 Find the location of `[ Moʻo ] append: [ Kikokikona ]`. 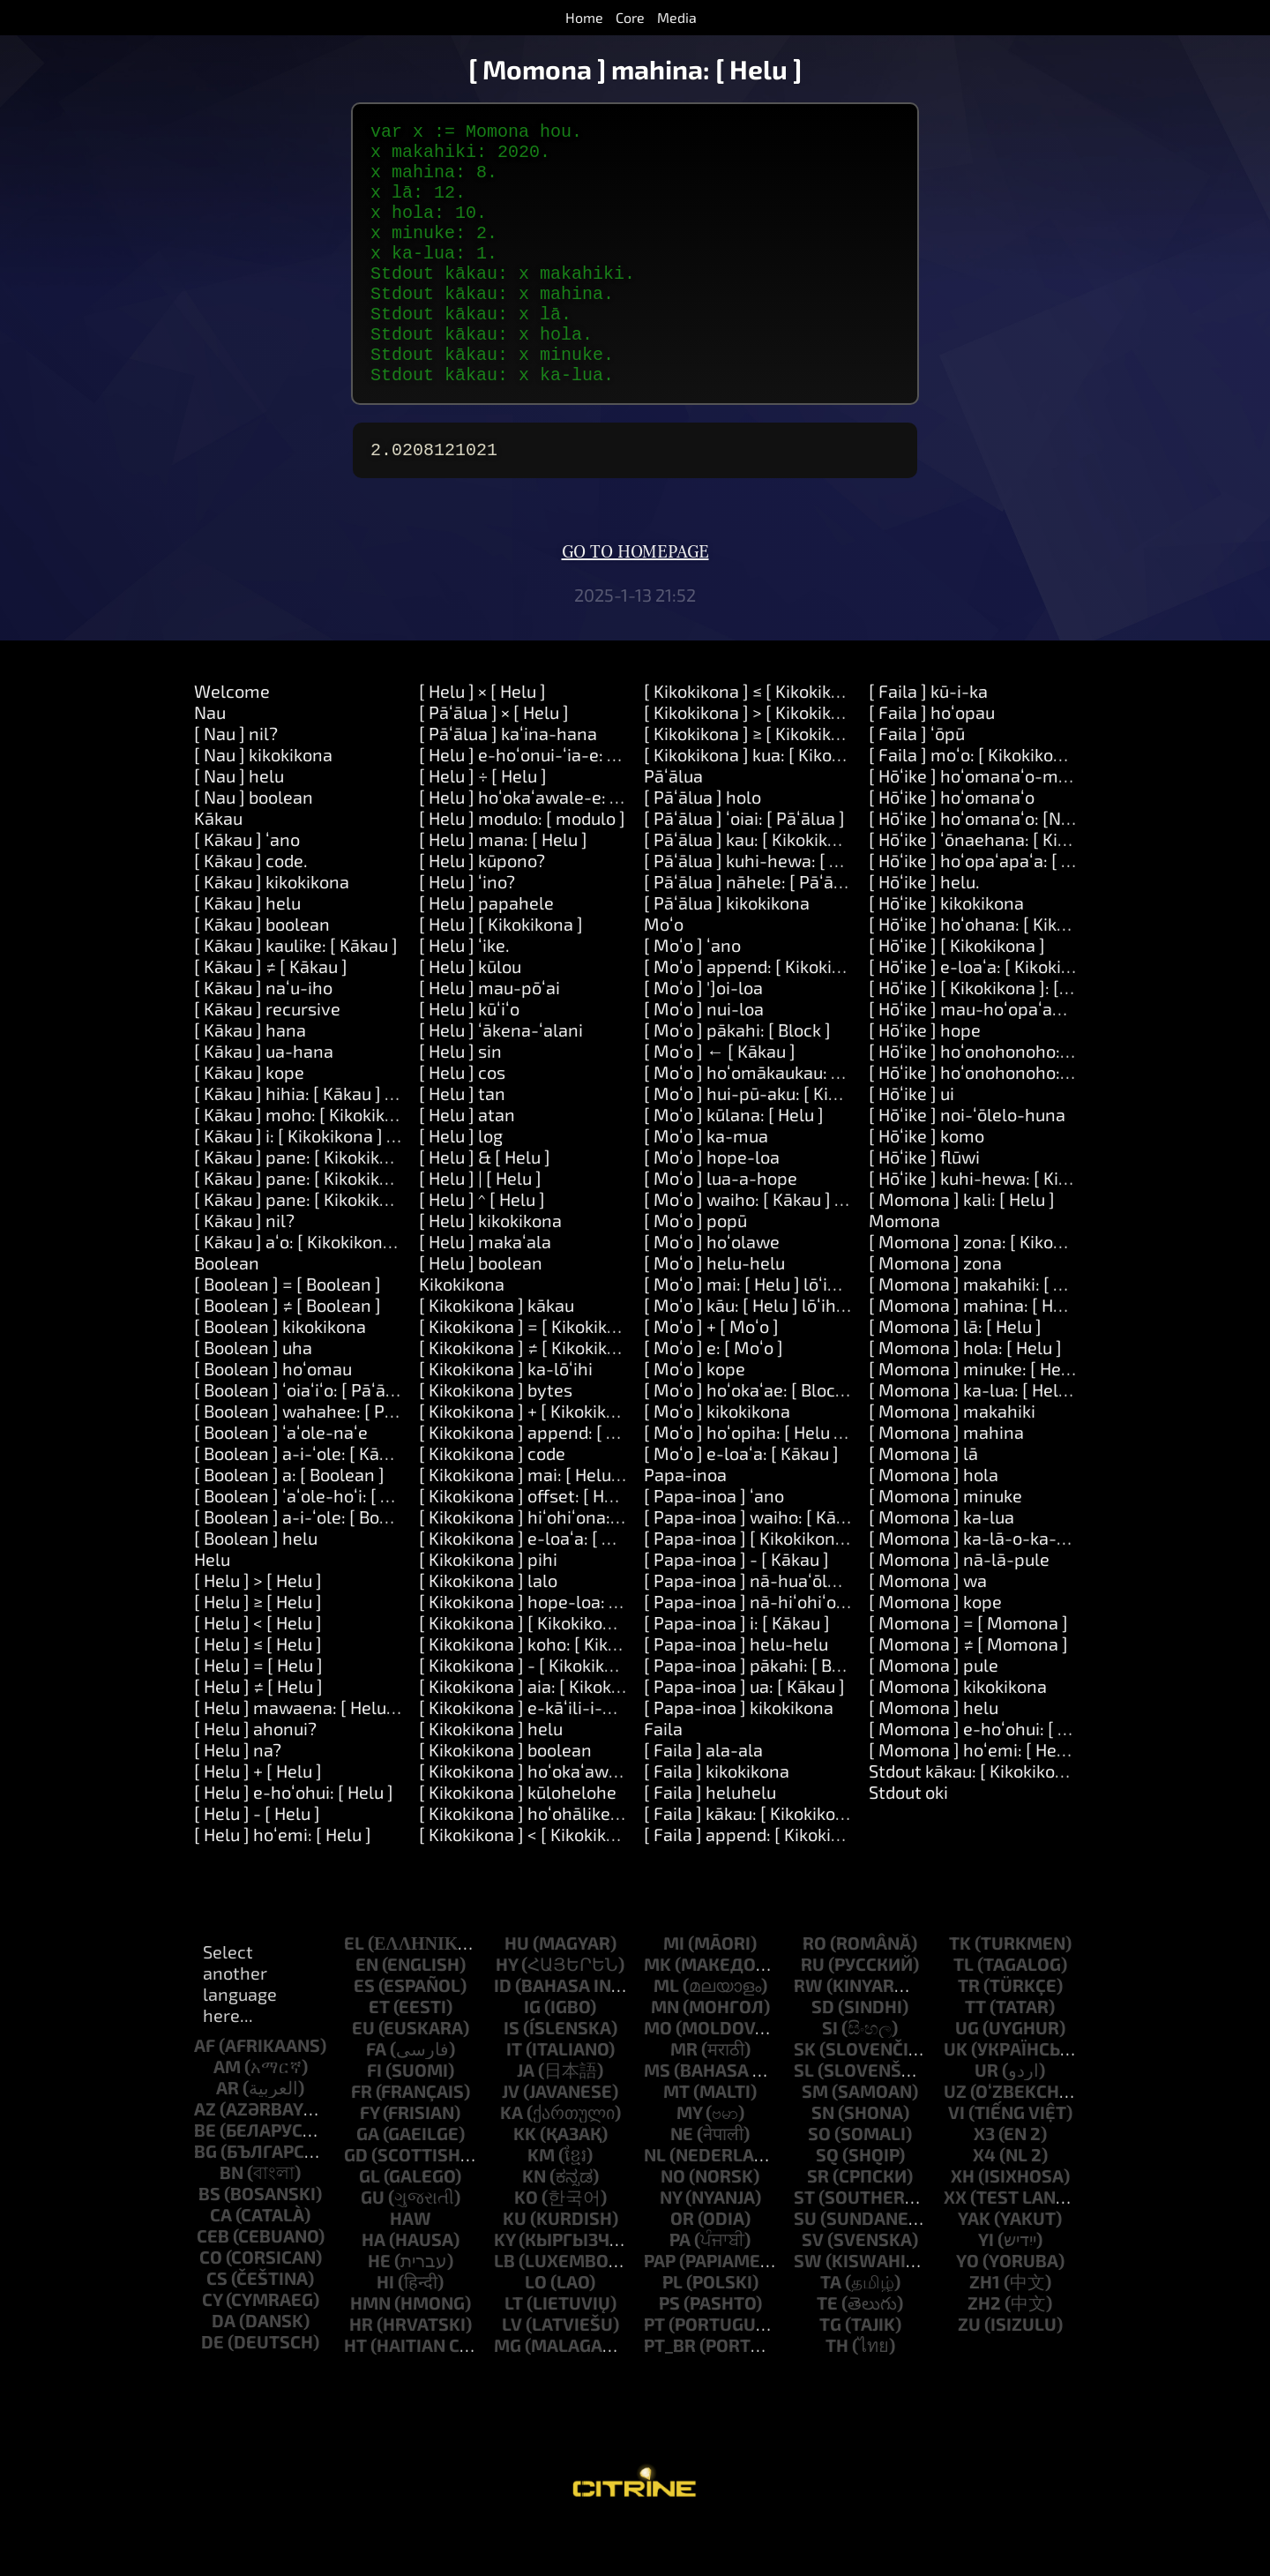

[ Moʻo ] append: [ Kikokikona ] is located at coordinates (762, 1015).